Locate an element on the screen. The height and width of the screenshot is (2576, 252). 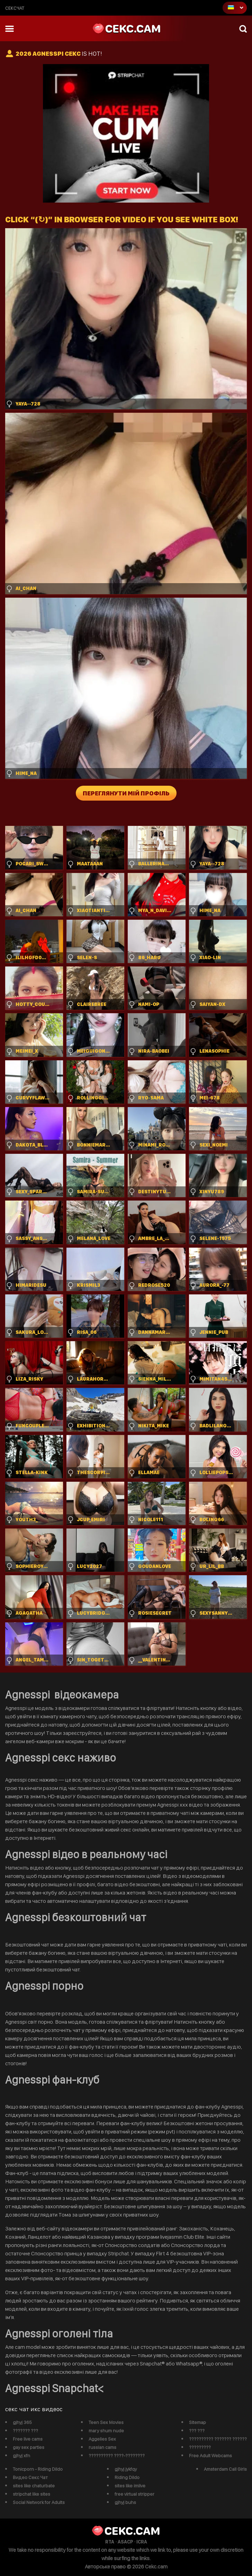
Teen Sex Movies is located at coordinates (106, 2422).